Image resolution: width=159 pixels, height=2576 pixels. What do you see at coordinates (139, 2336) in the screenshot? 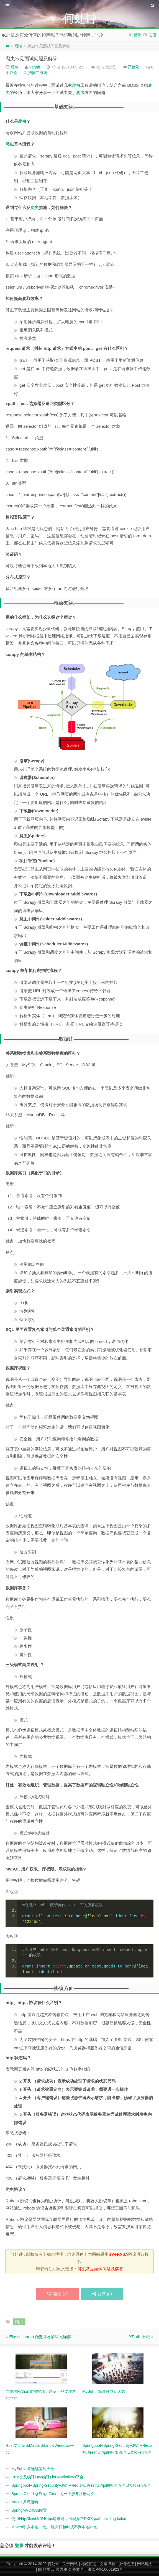
I see `XPath 语法` at bounding box center [139, 2336].